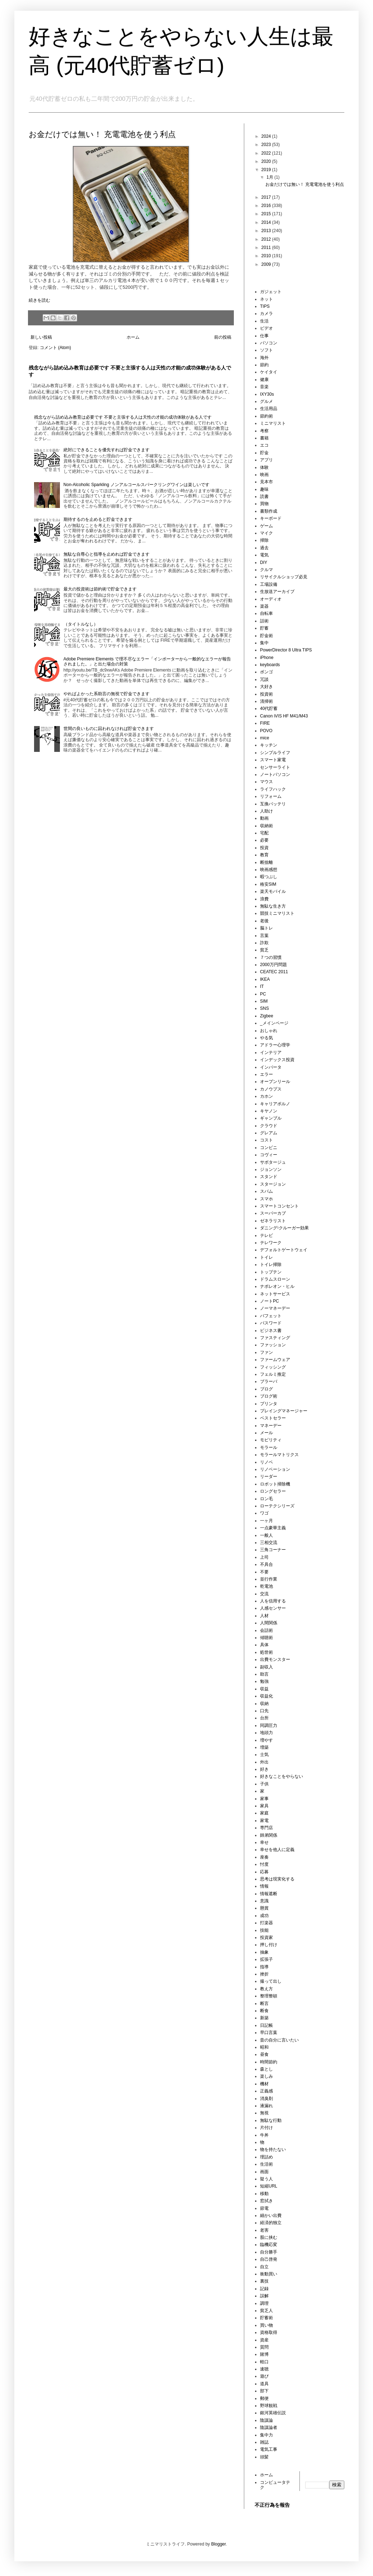 This screenshot has height=2576, width=373. Describe the element at coordinates (264, 474) in the screenshot. I see `映画` at that location.